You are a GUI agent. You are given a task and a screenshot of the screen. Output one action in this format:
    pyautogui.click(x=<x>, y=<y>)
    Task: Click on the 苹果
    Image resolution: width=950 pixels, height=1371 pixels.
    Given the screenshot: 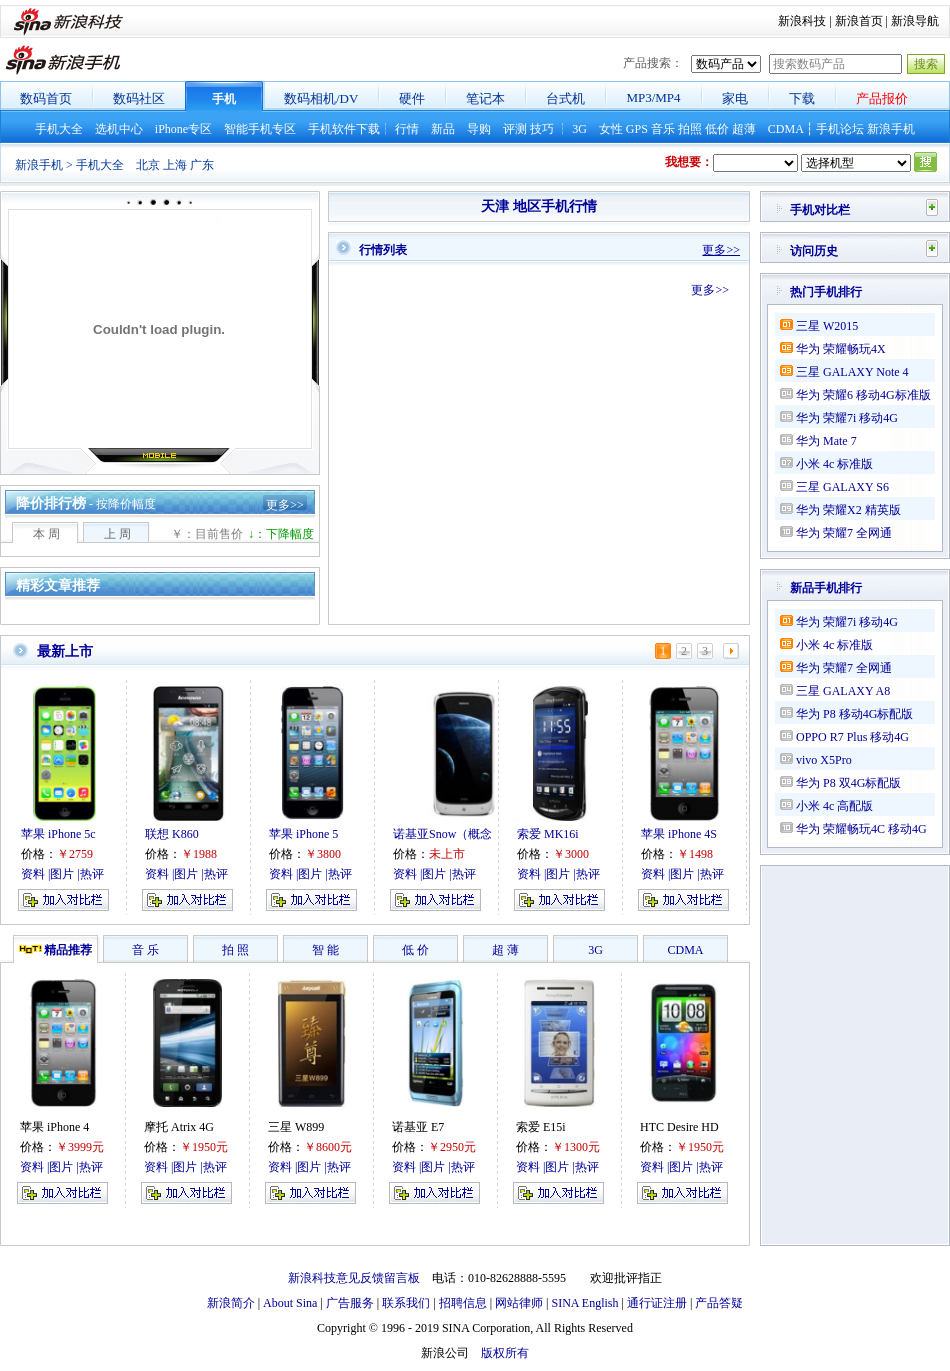 What is the action you would take?
    pyautogui.click(x=32, y=1127)
    